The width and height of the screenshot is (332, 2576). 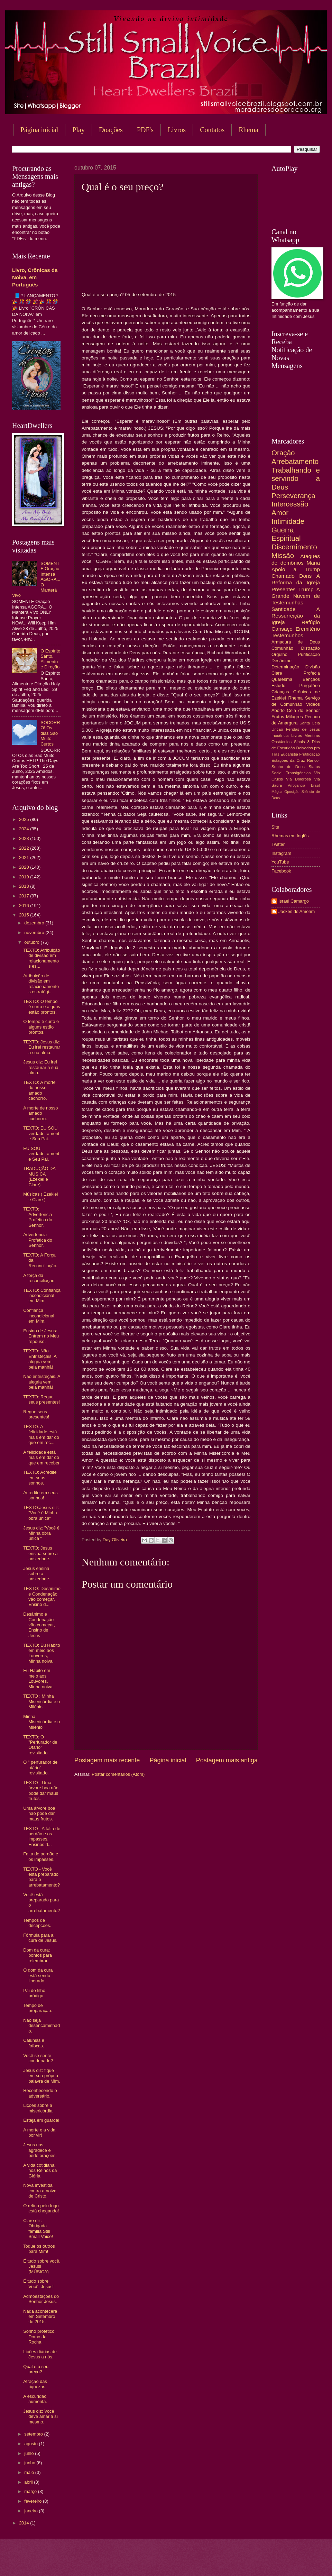 I want to click on Refúgio, so click(x=311, y=622).